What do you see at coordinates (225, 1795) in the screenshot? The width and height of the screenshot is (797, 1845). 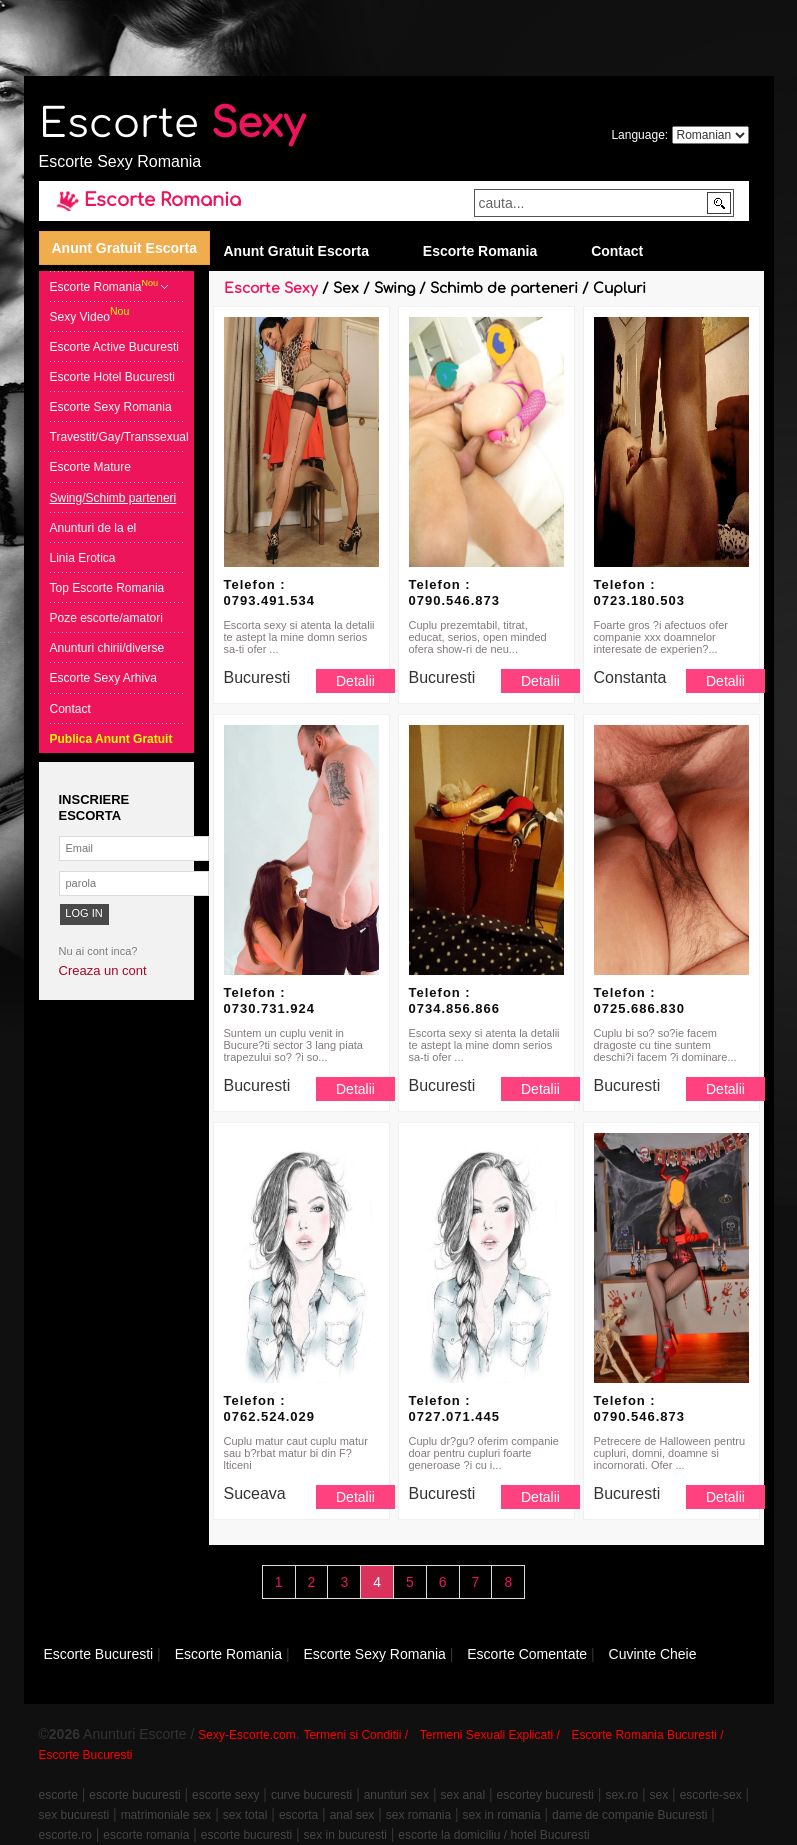 I see `escorte sexy` at bounding box center [225, 1795].